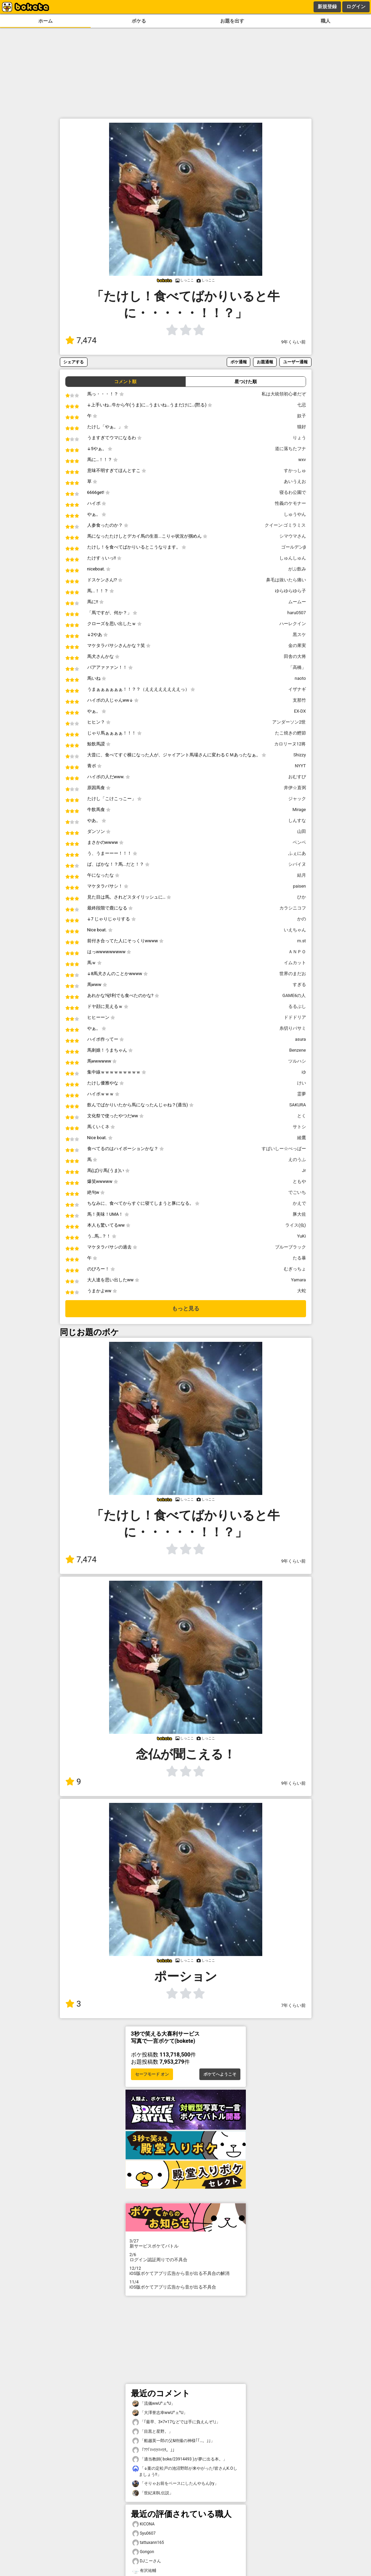 The height and width of the screenshot is (2576, 371). What do you see at coordinates (175, 2483) in the screenshot?
I see `「そりゃお前をベースにしたんやもん(ry」` at bounding box center [175, 2483].